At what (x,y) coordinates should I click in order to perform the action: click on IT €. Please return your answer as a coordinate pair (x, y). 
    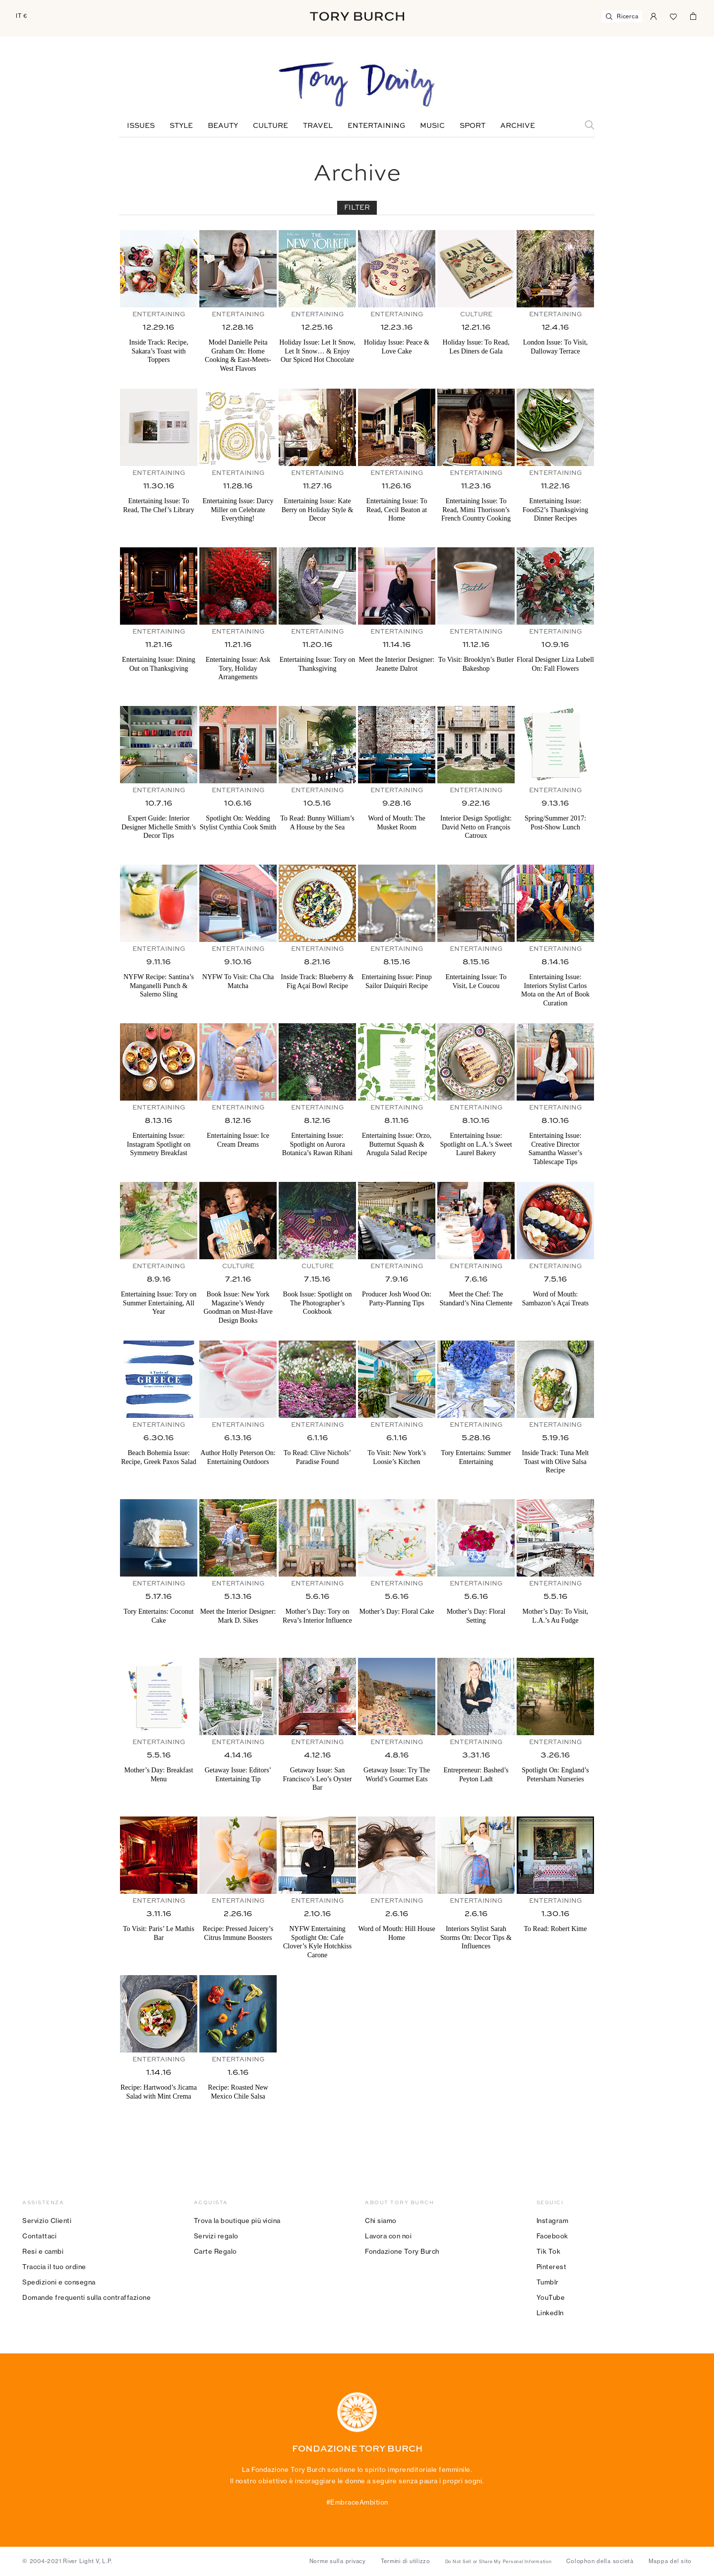
    Looking at the image, I should click on (21, 15).